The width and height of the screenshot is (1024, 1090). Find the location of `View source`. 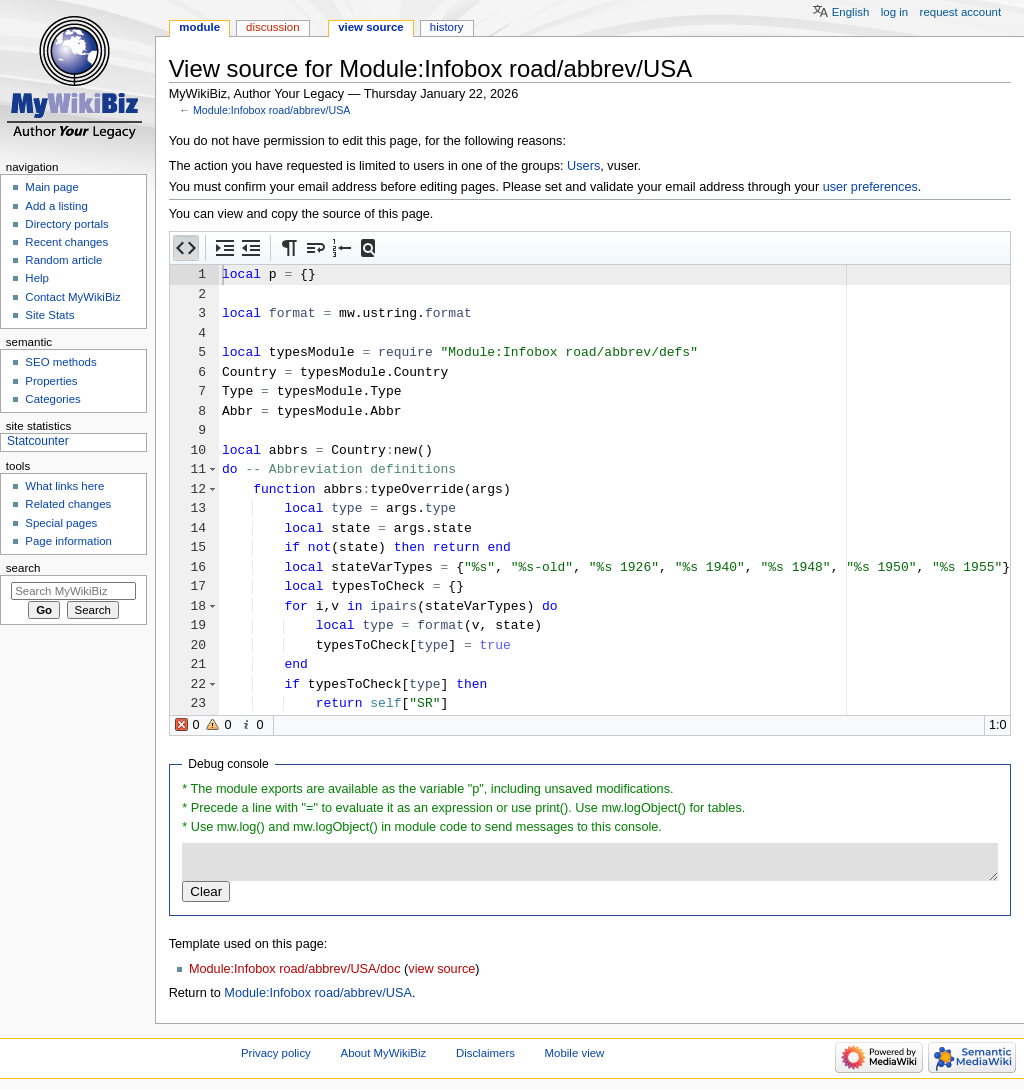

View source is located at coordinates (371, 27).